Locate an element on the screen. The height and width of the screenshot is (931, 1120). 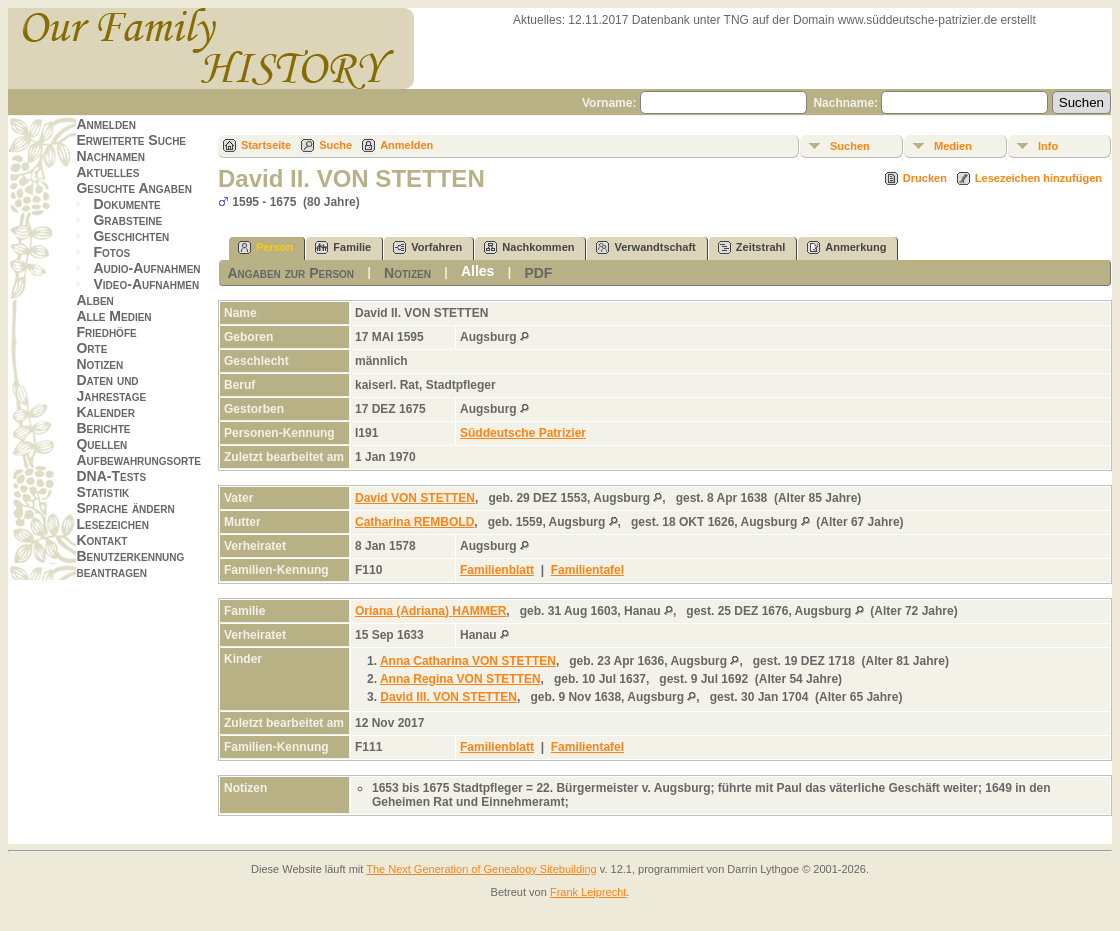
Suche is located at coordinates (335, 145).